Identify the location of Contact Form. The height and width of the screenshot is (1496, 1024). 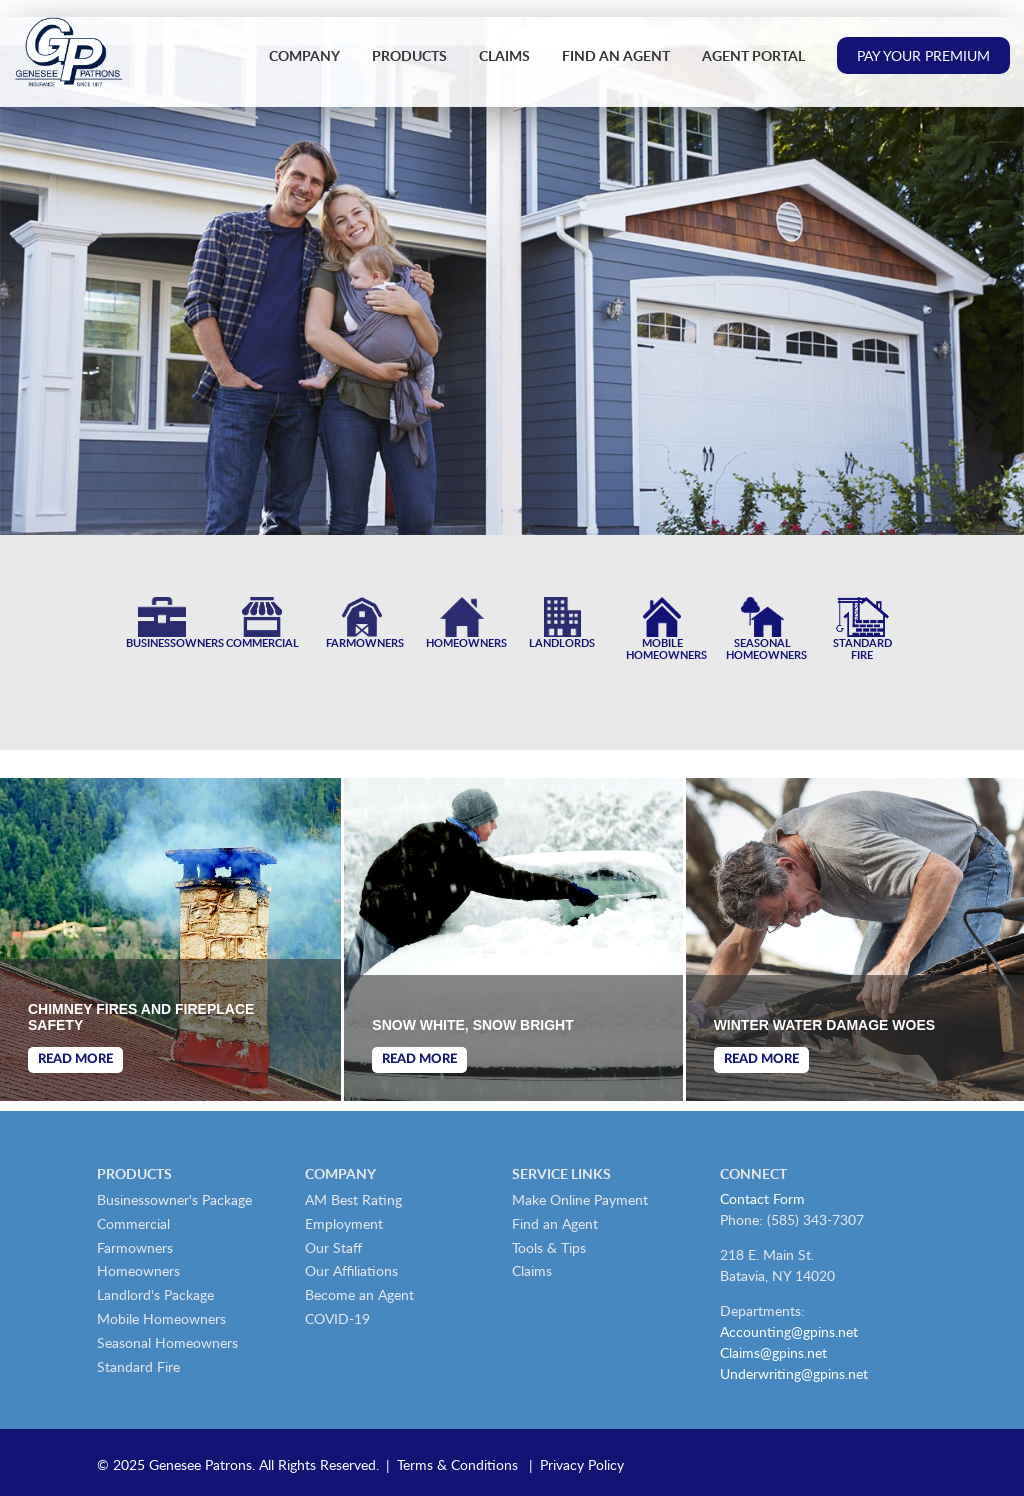
(762, 1198).